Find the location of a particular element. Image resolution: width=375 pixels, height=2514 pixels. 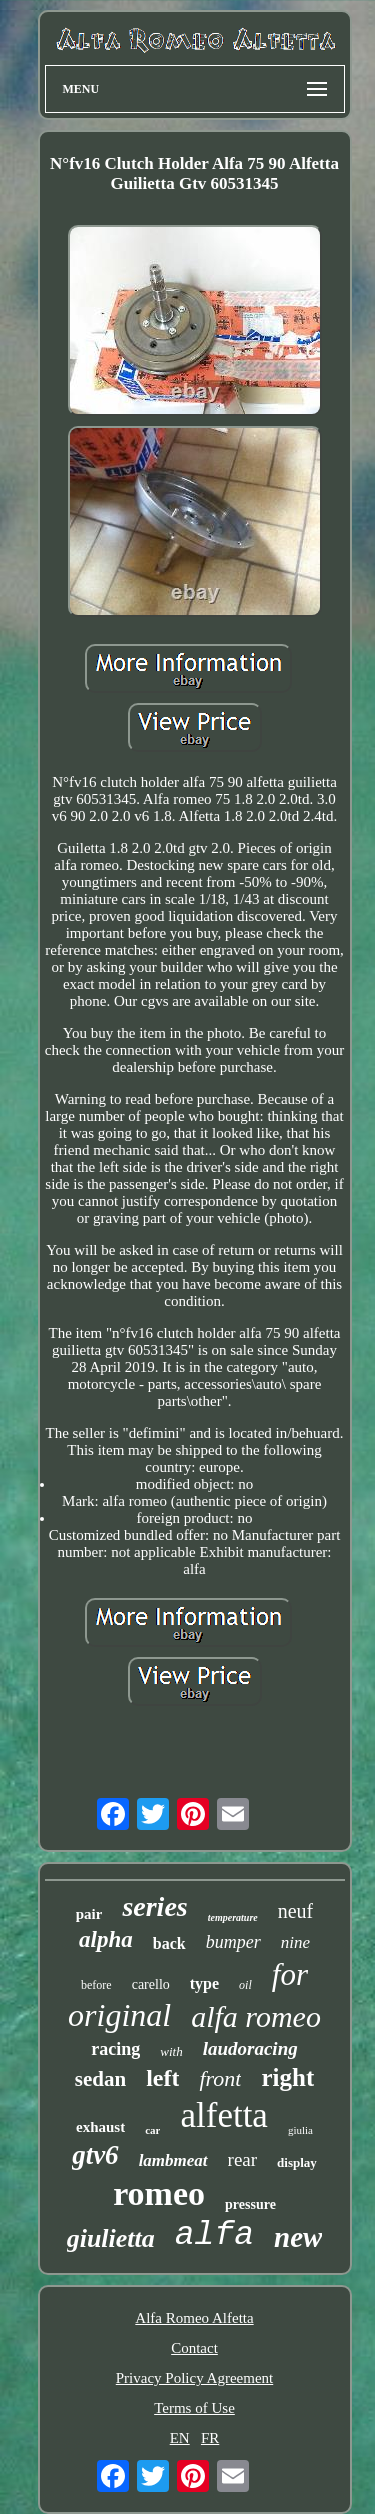

with is located at coordinates (171, 2051).